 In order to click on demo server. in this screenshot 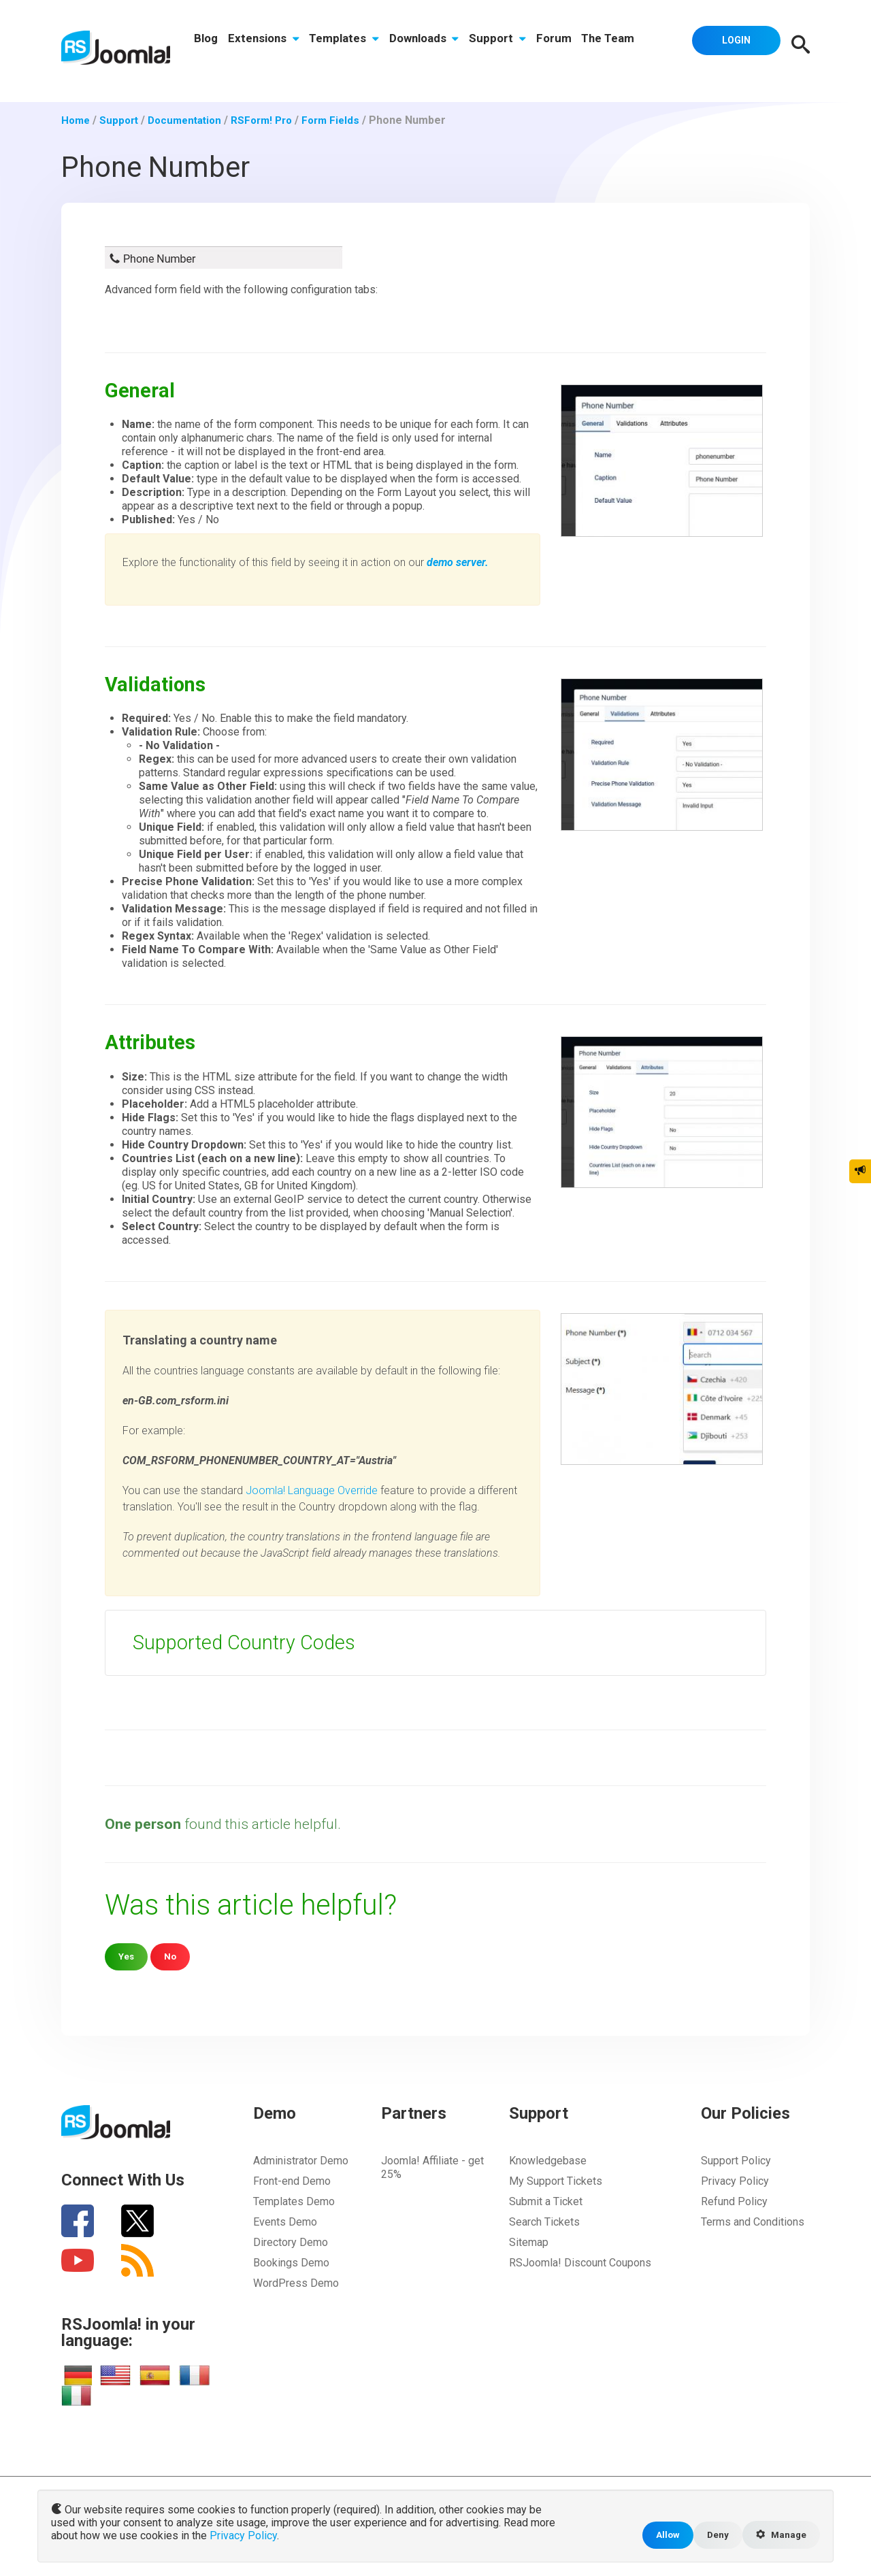, I will do `click(458, 562)`.